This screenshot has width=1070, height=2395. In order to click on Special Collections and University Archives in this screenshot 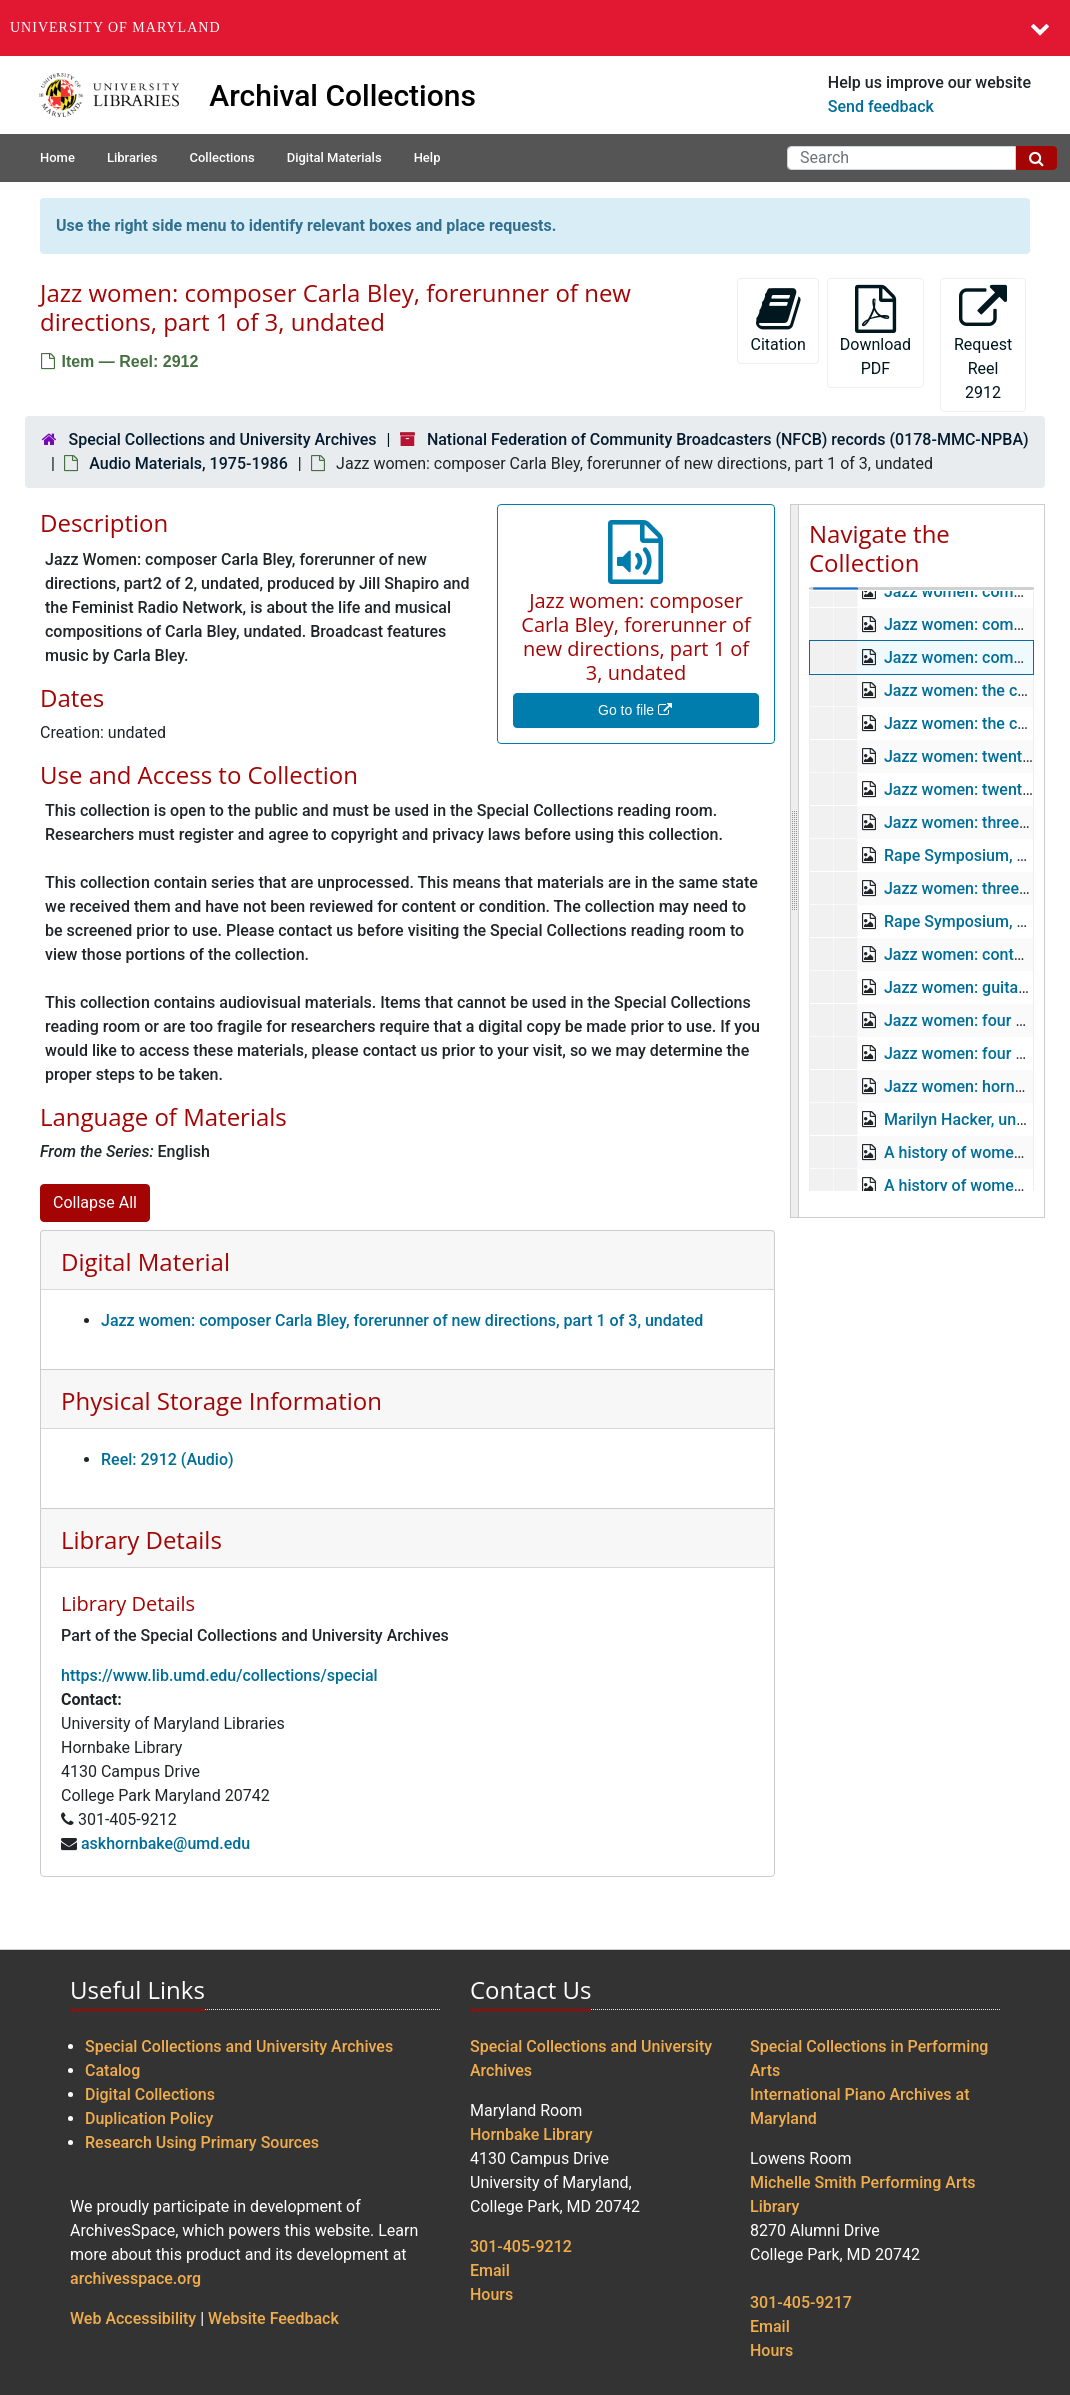, I will do `click(222, 439)`.